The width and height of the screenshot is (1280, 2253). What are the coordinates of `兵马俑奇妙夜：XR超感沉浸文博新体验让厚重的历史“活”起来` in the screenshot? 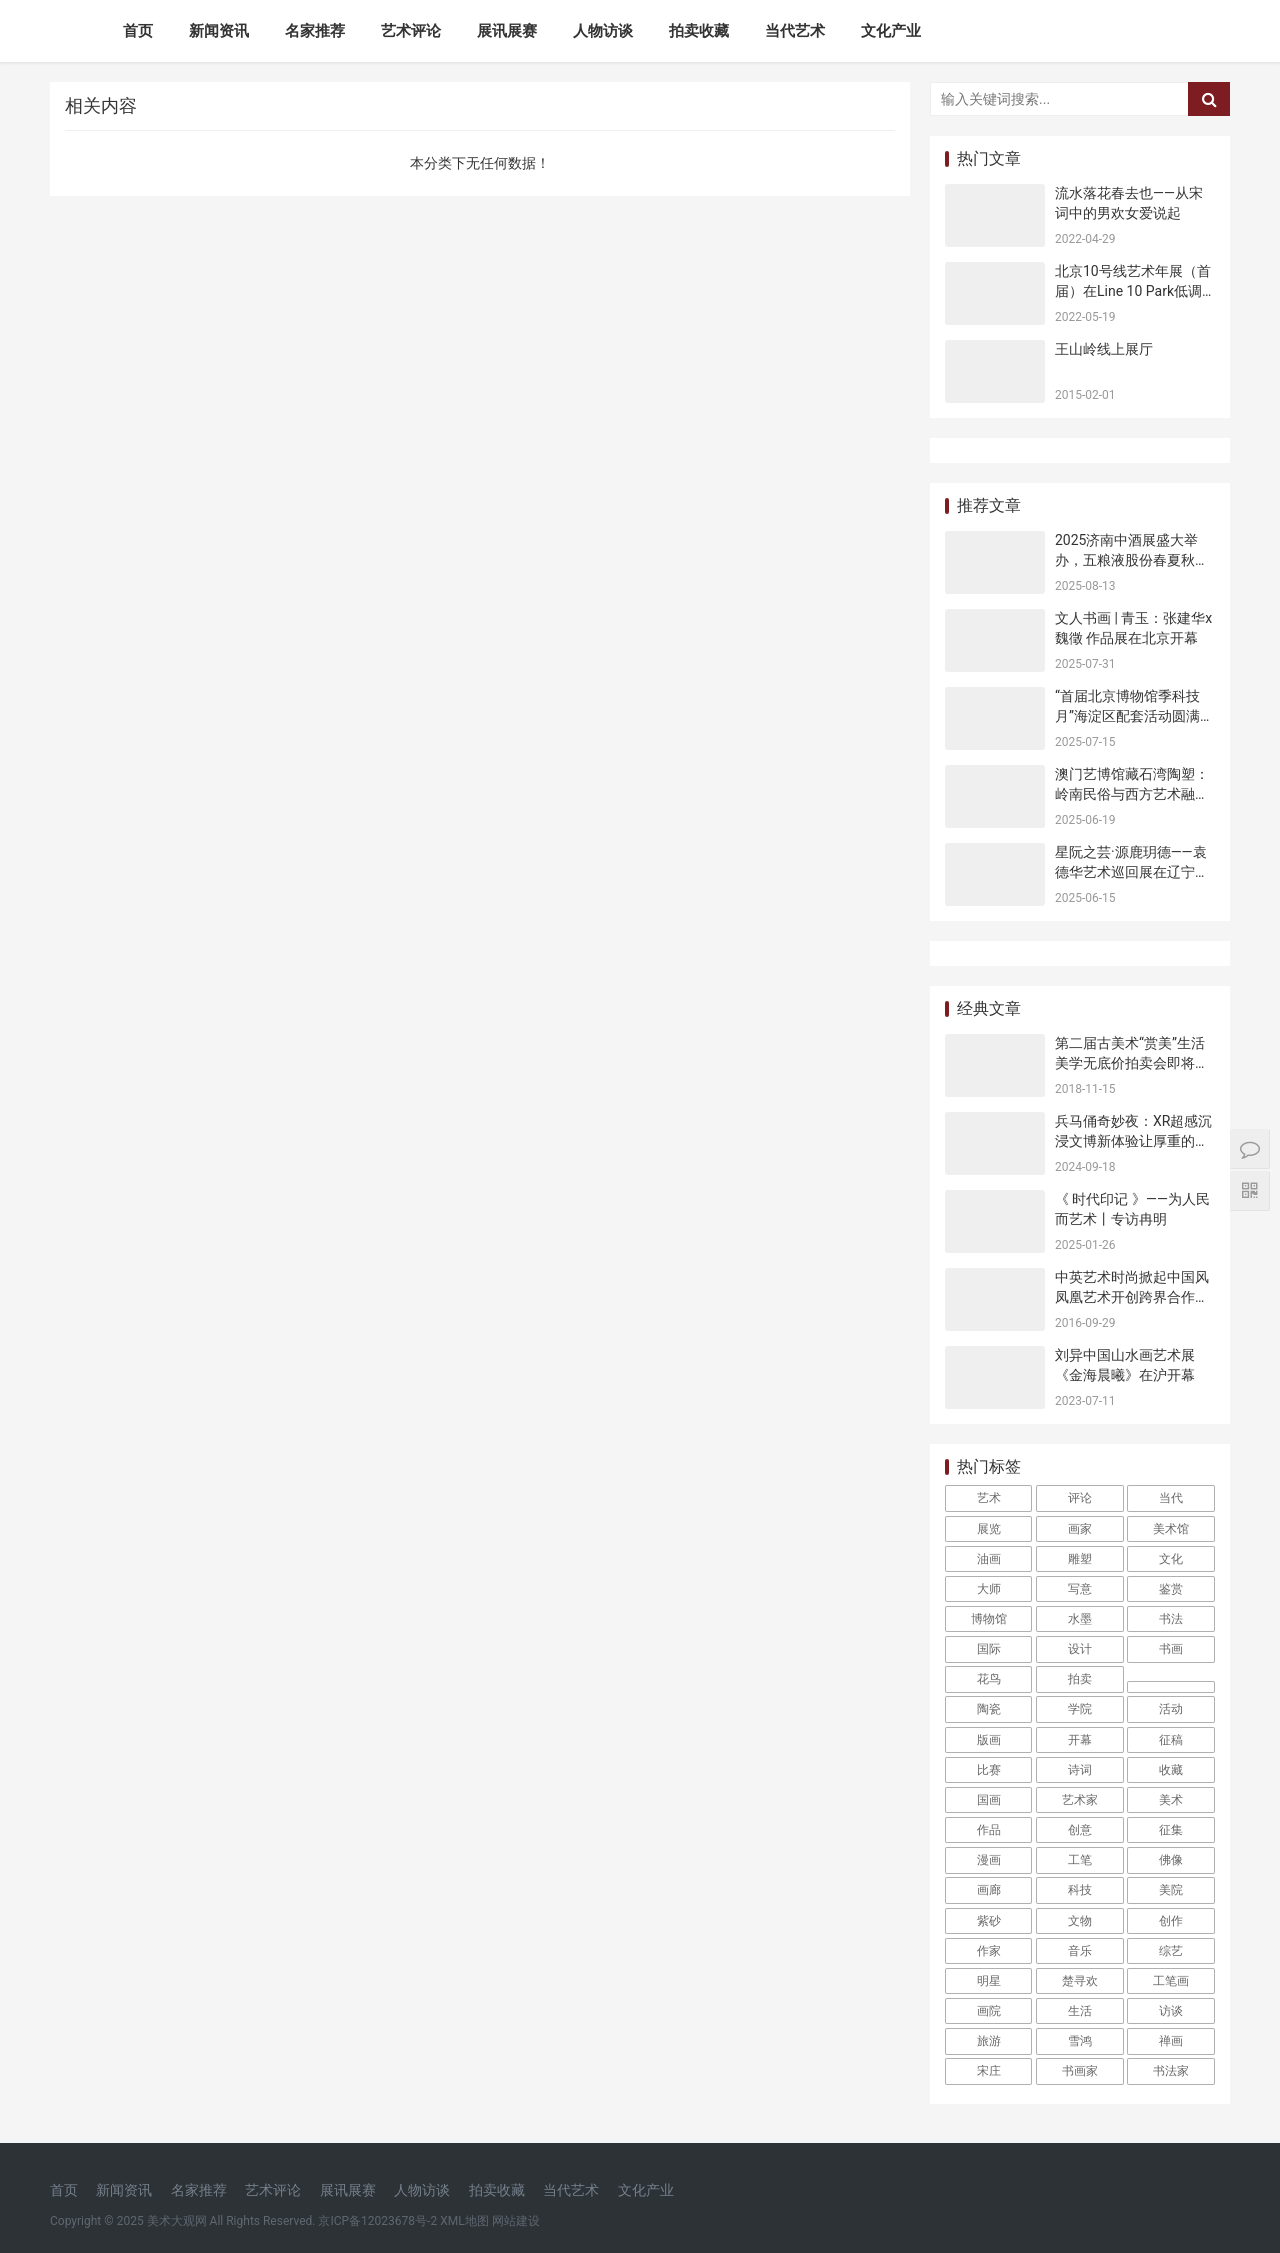 It's located at (1133, 1140).